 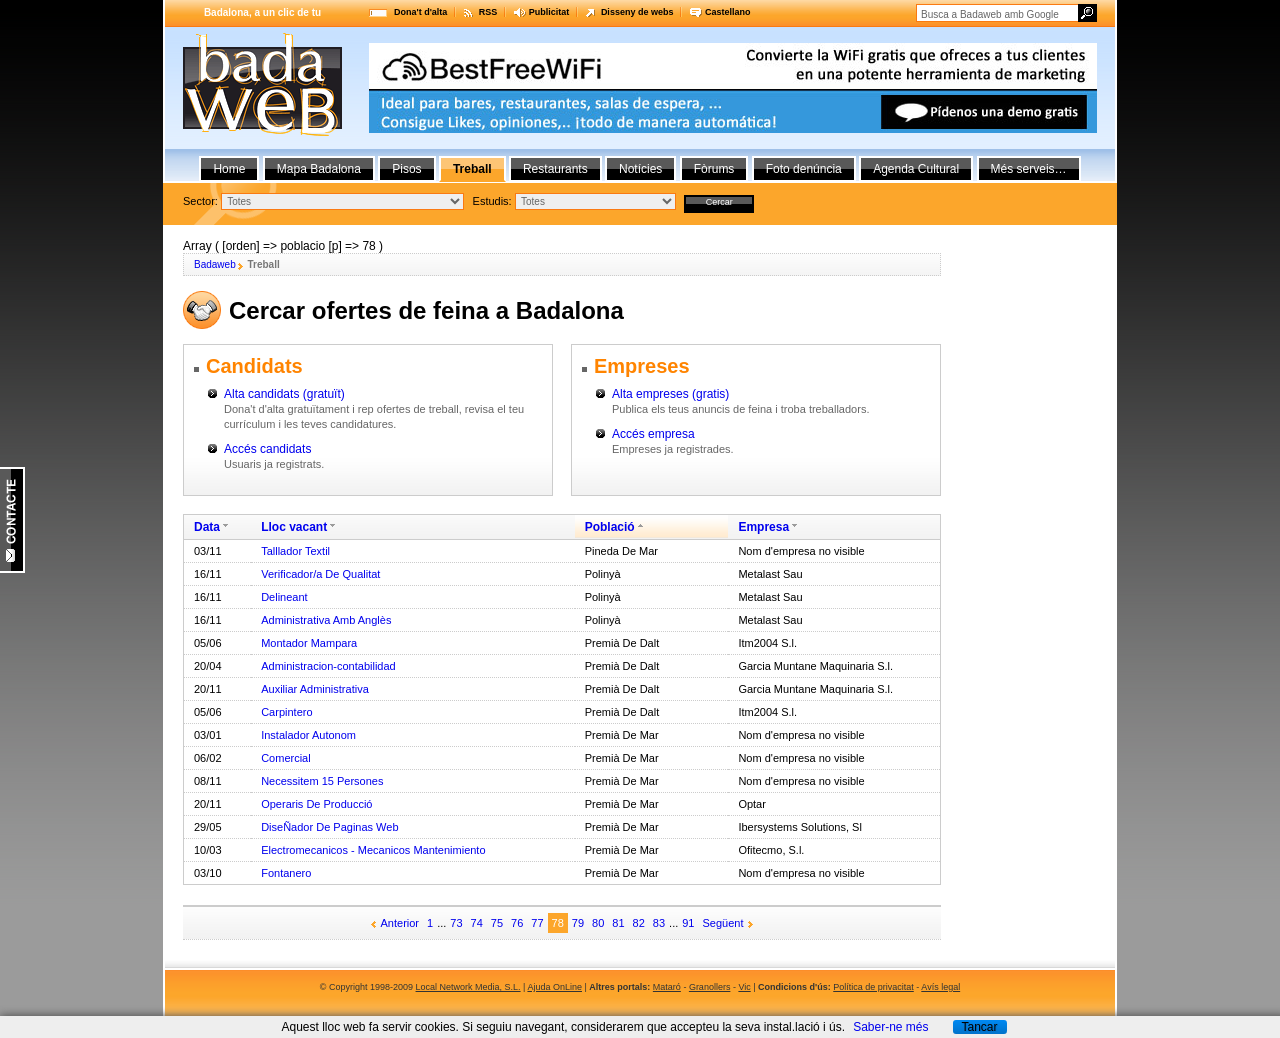 What do you see at coordinates (979, 1027) in the screenshot?
I see `Tancar` at bounding box center [979, 1027].